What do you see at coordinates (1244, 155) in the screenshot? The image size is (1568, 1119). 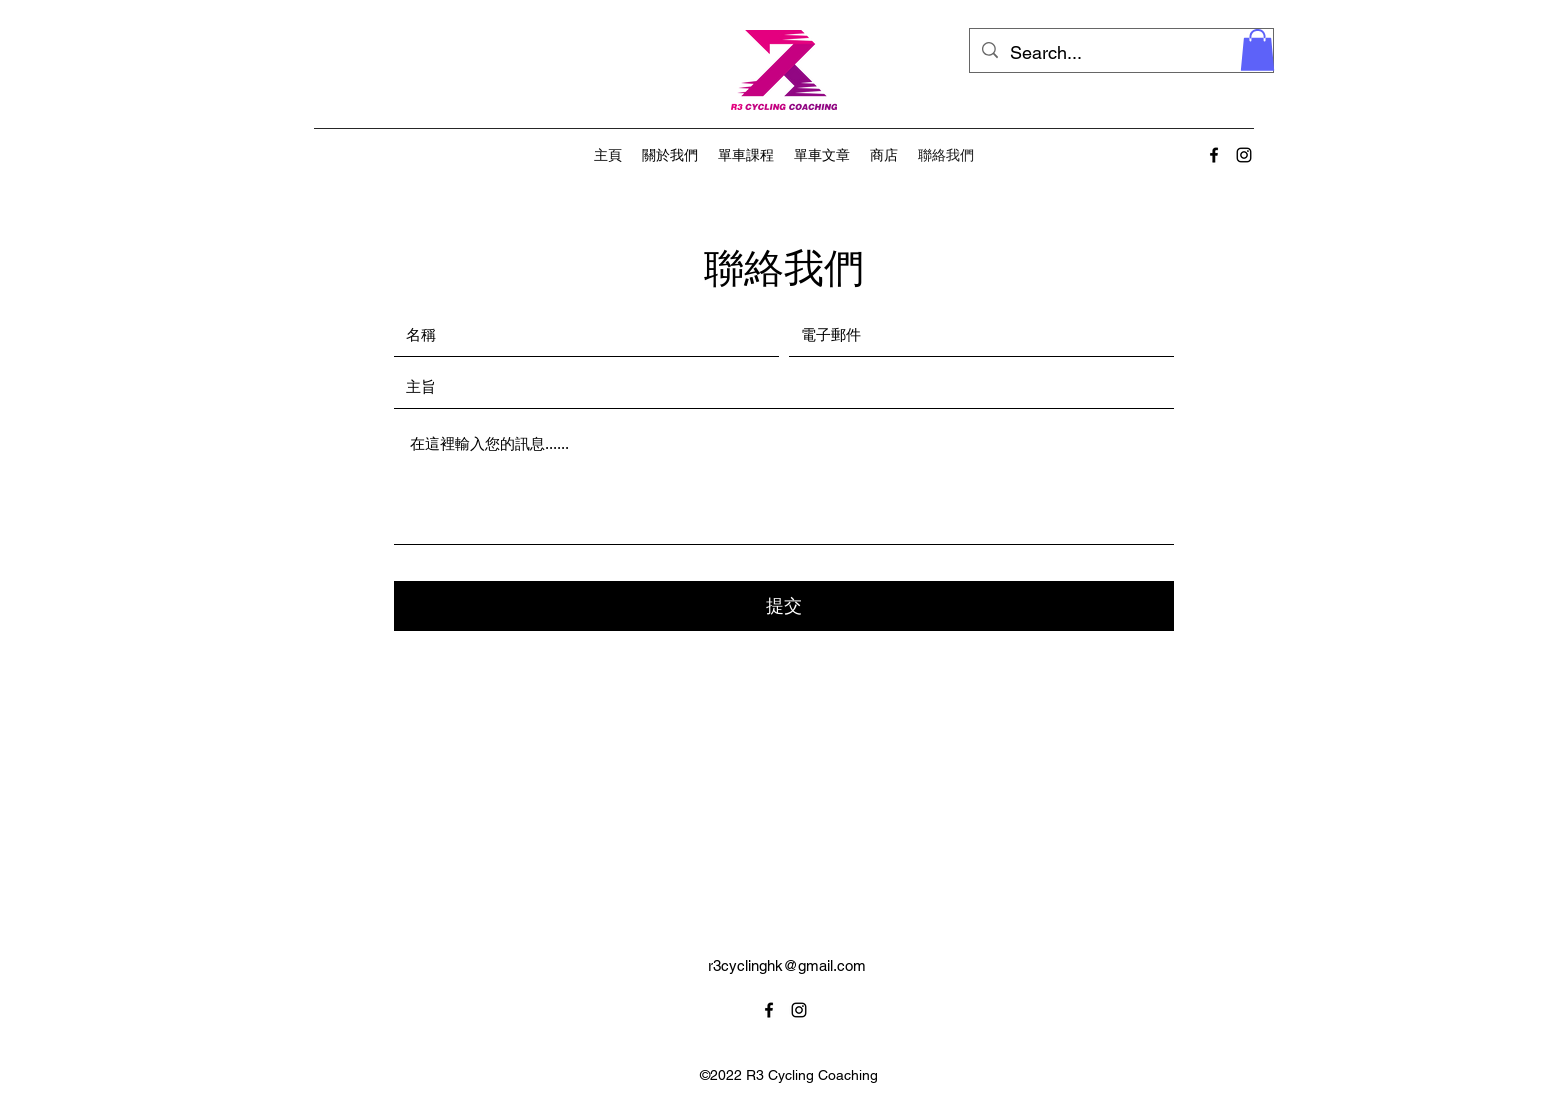 I see `[alt.text.label.Instagram]` at bounding box center [1244, 155].